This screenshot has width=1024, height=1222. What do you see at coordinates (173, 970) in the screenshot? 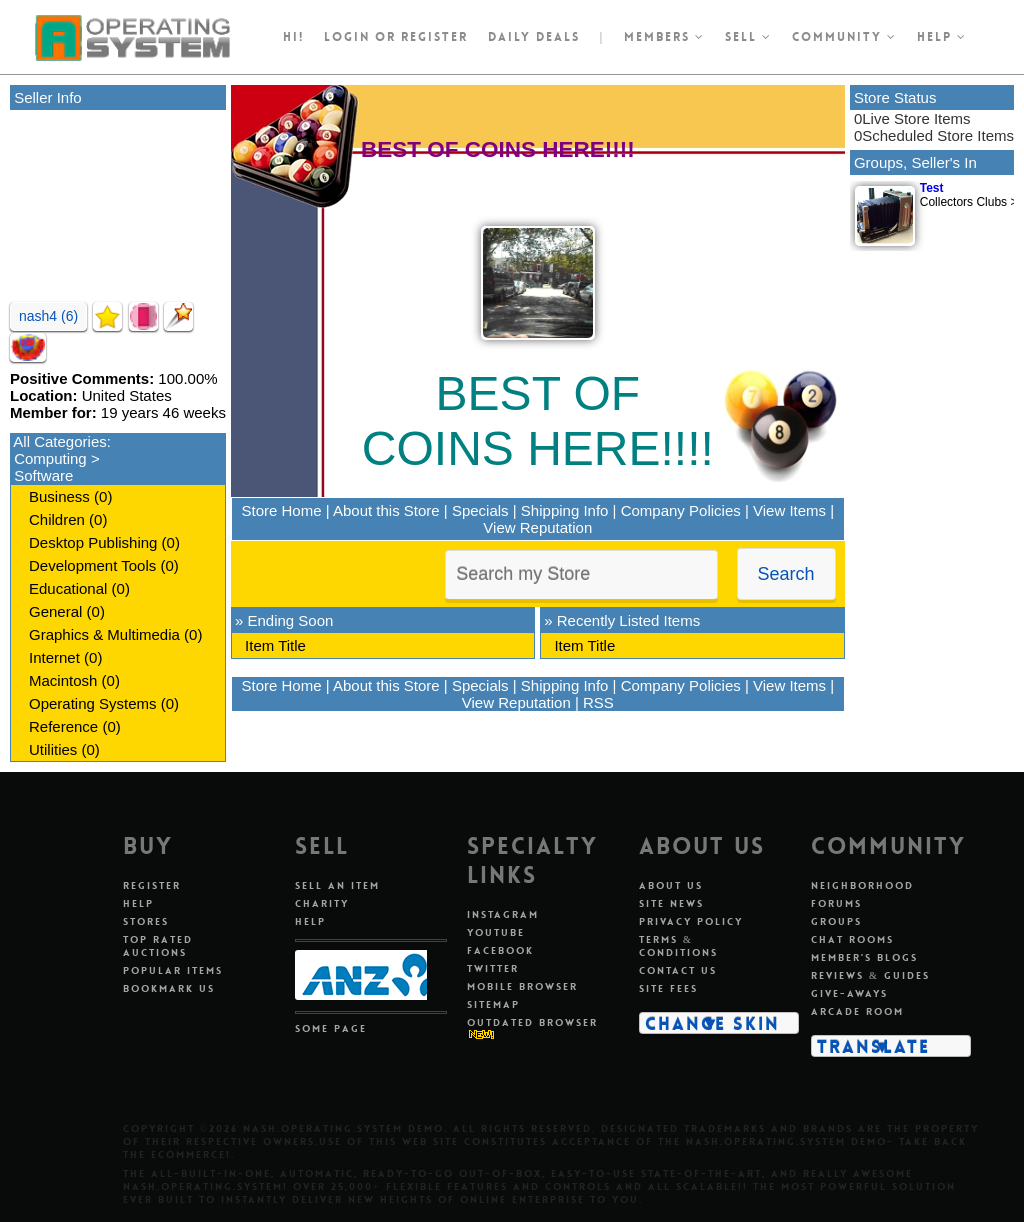
I see `Popular Items` at bounding box center [173, 970].